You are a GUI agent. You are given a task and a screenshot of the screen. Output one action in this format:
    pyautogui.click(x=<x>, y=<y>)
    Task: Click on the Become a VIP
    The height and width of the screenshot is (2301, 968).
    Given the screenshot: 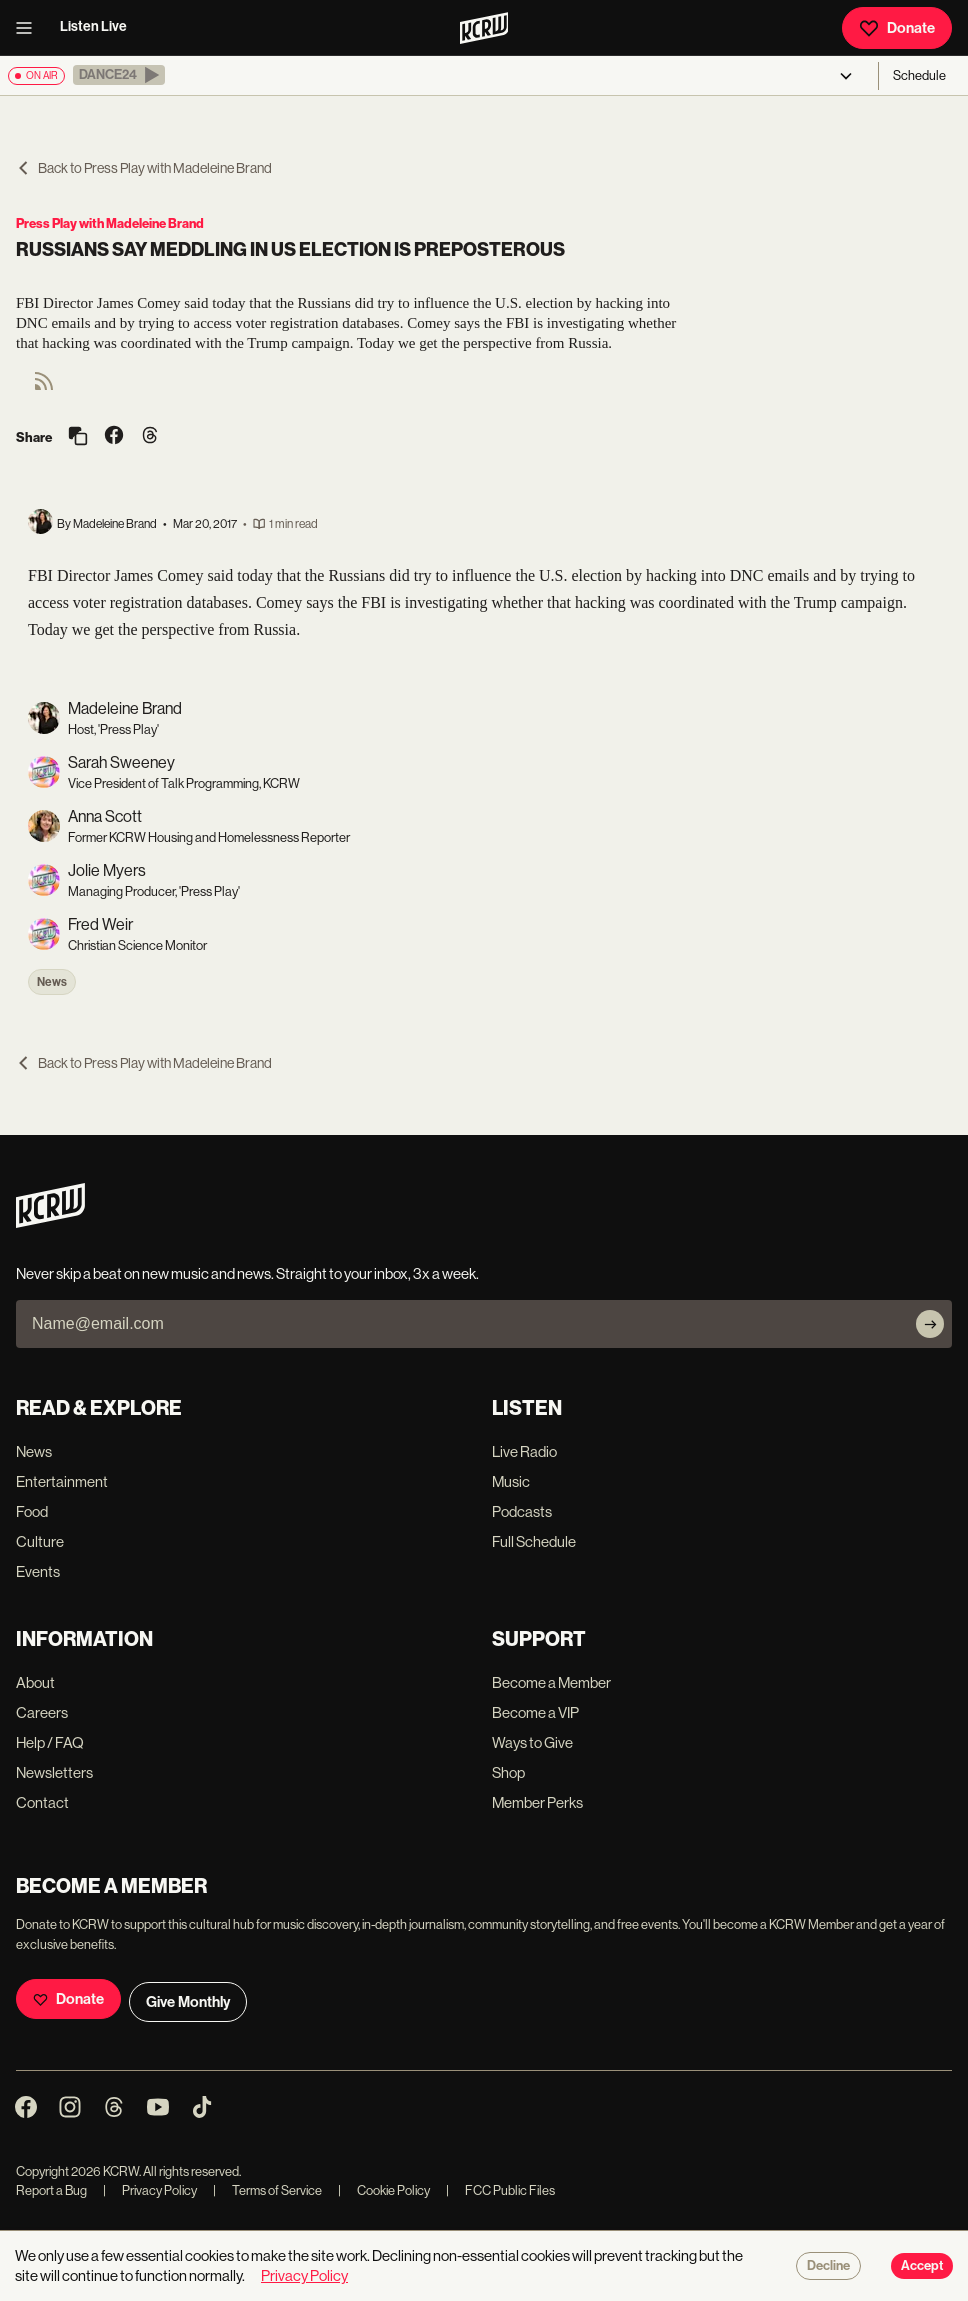 What is the action you would take?
    pyautogui.click(x=535, y=1712)
    